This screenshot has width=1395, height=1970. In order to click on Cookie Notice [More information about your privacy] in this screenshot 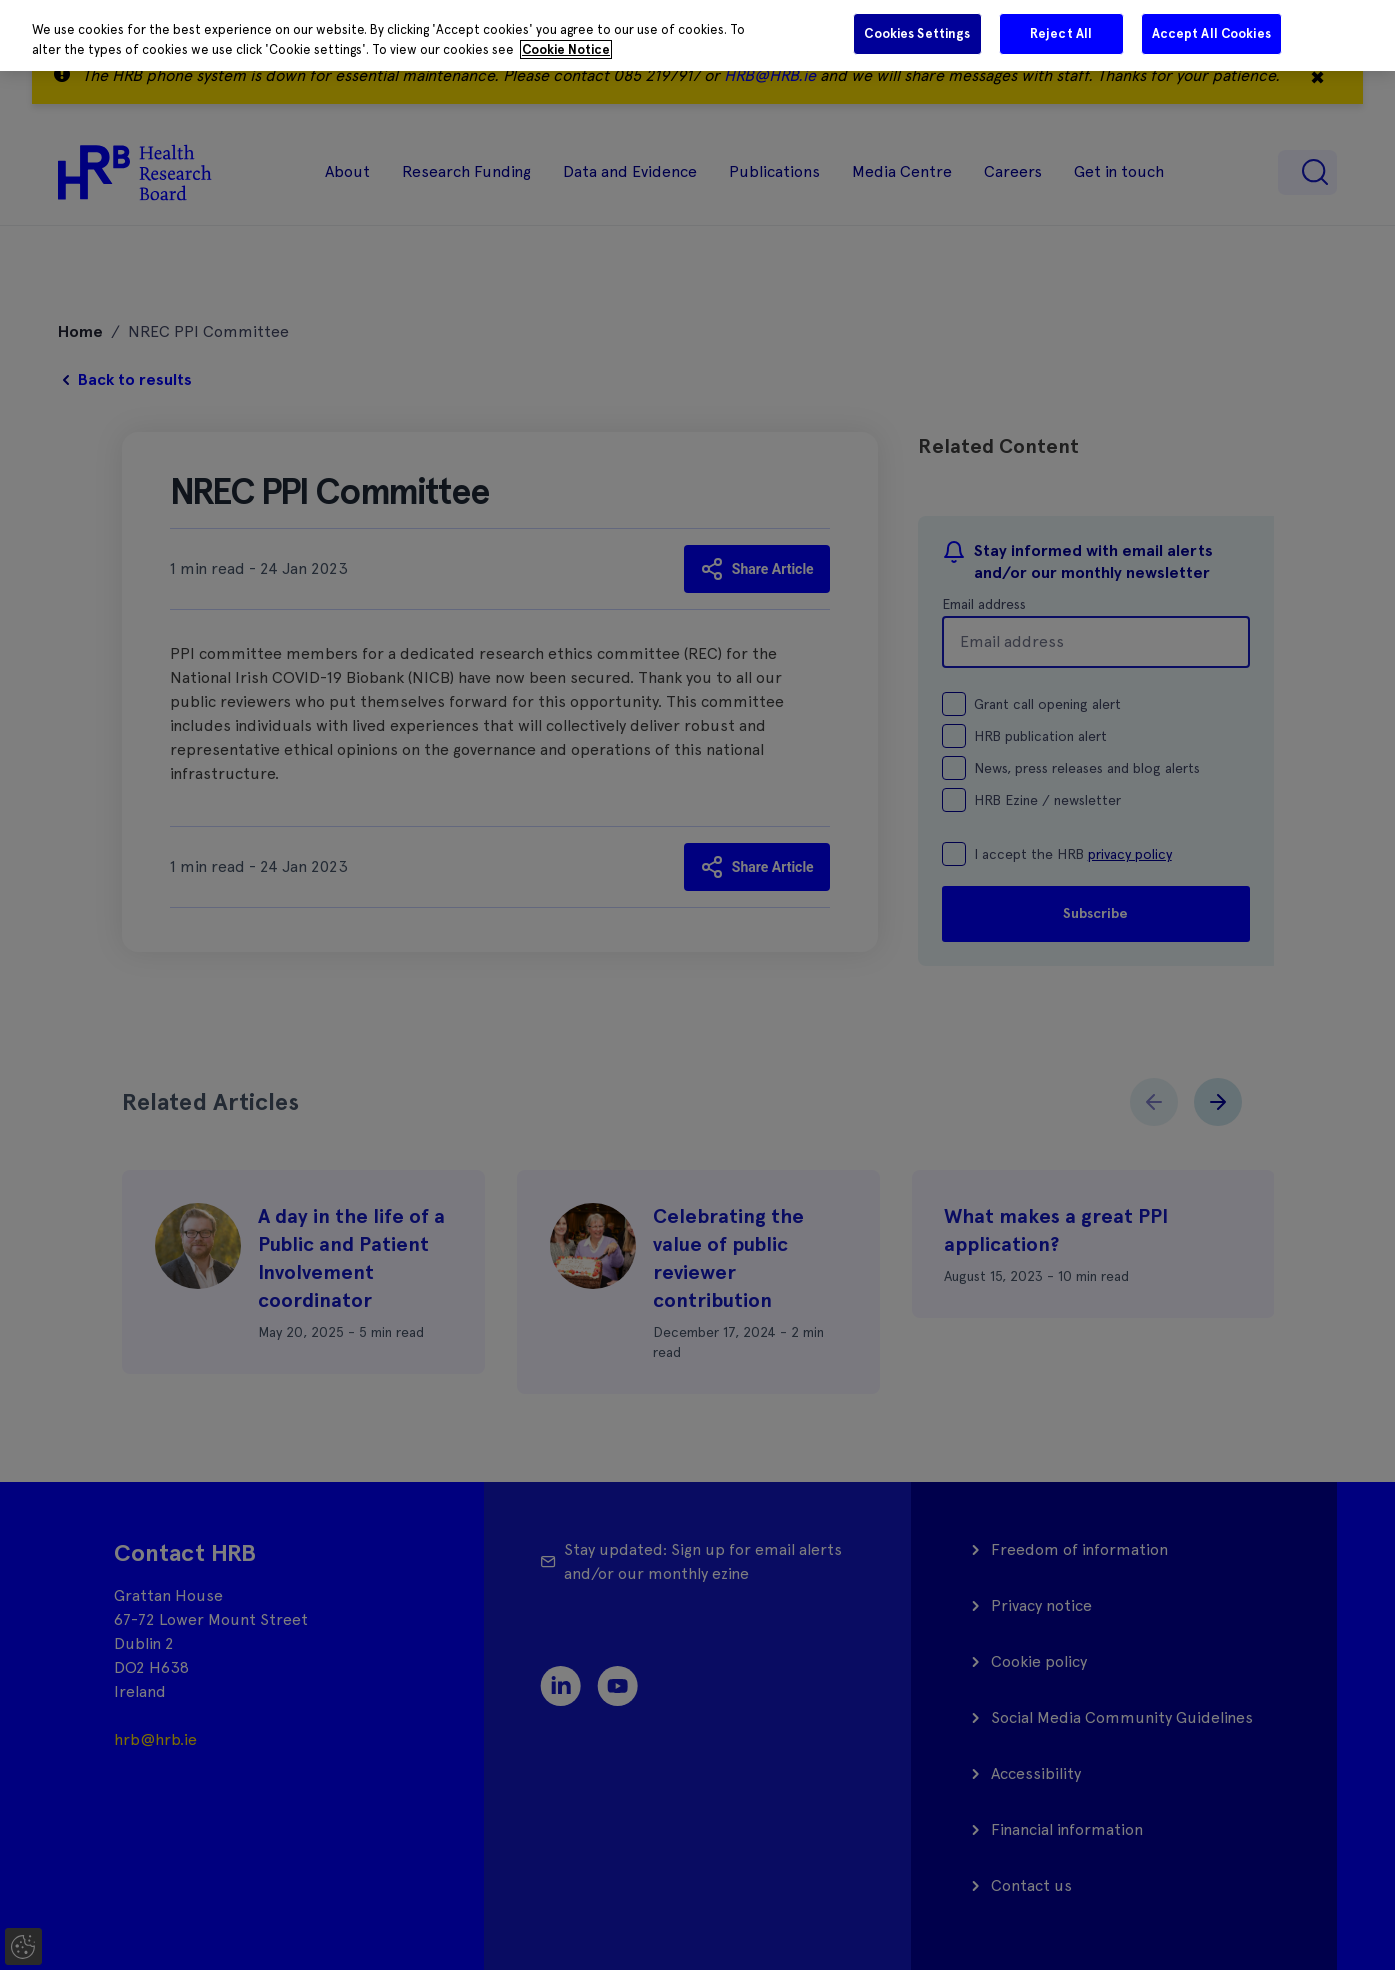, I will do `click(566, 49)`.